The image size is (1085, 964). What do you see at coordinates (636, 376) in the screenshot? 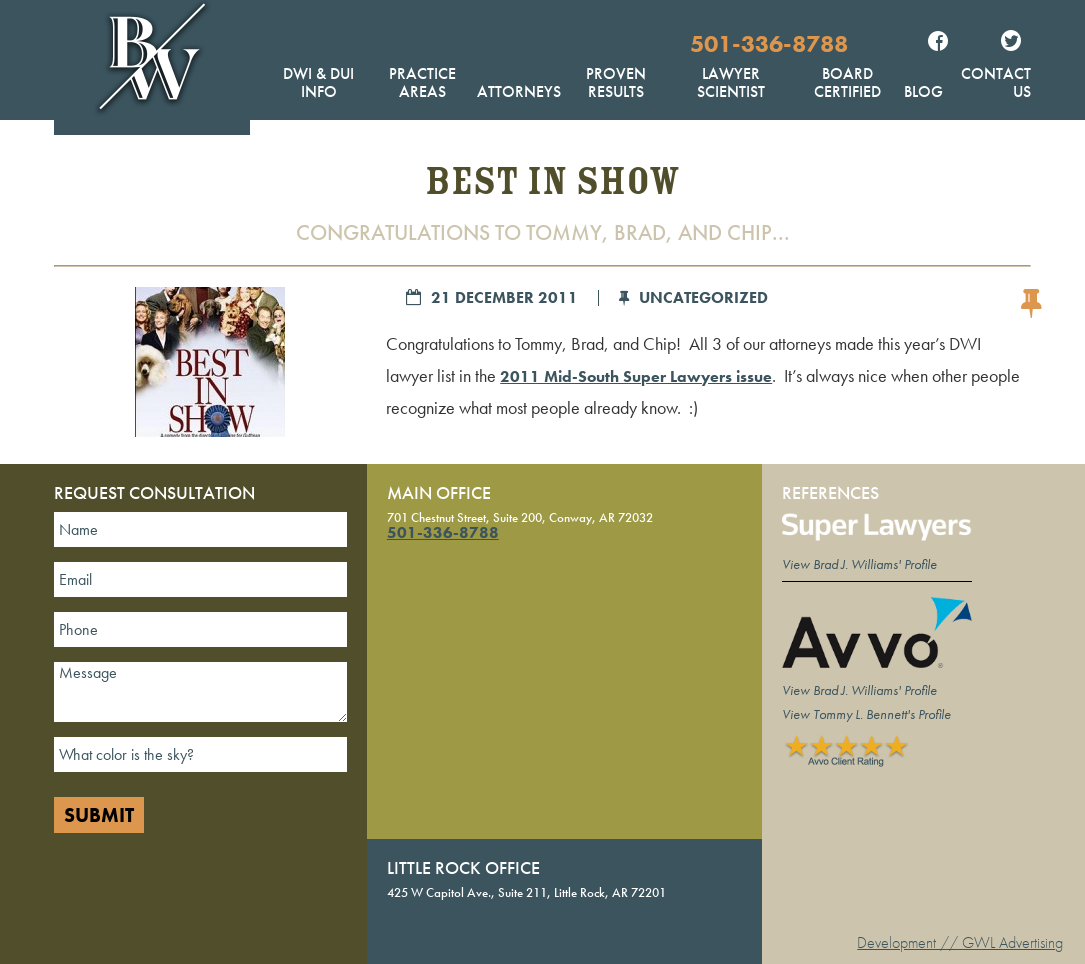
I see `2011 Mid-South Super Lawyers issue` at bounding box center [636, 376].